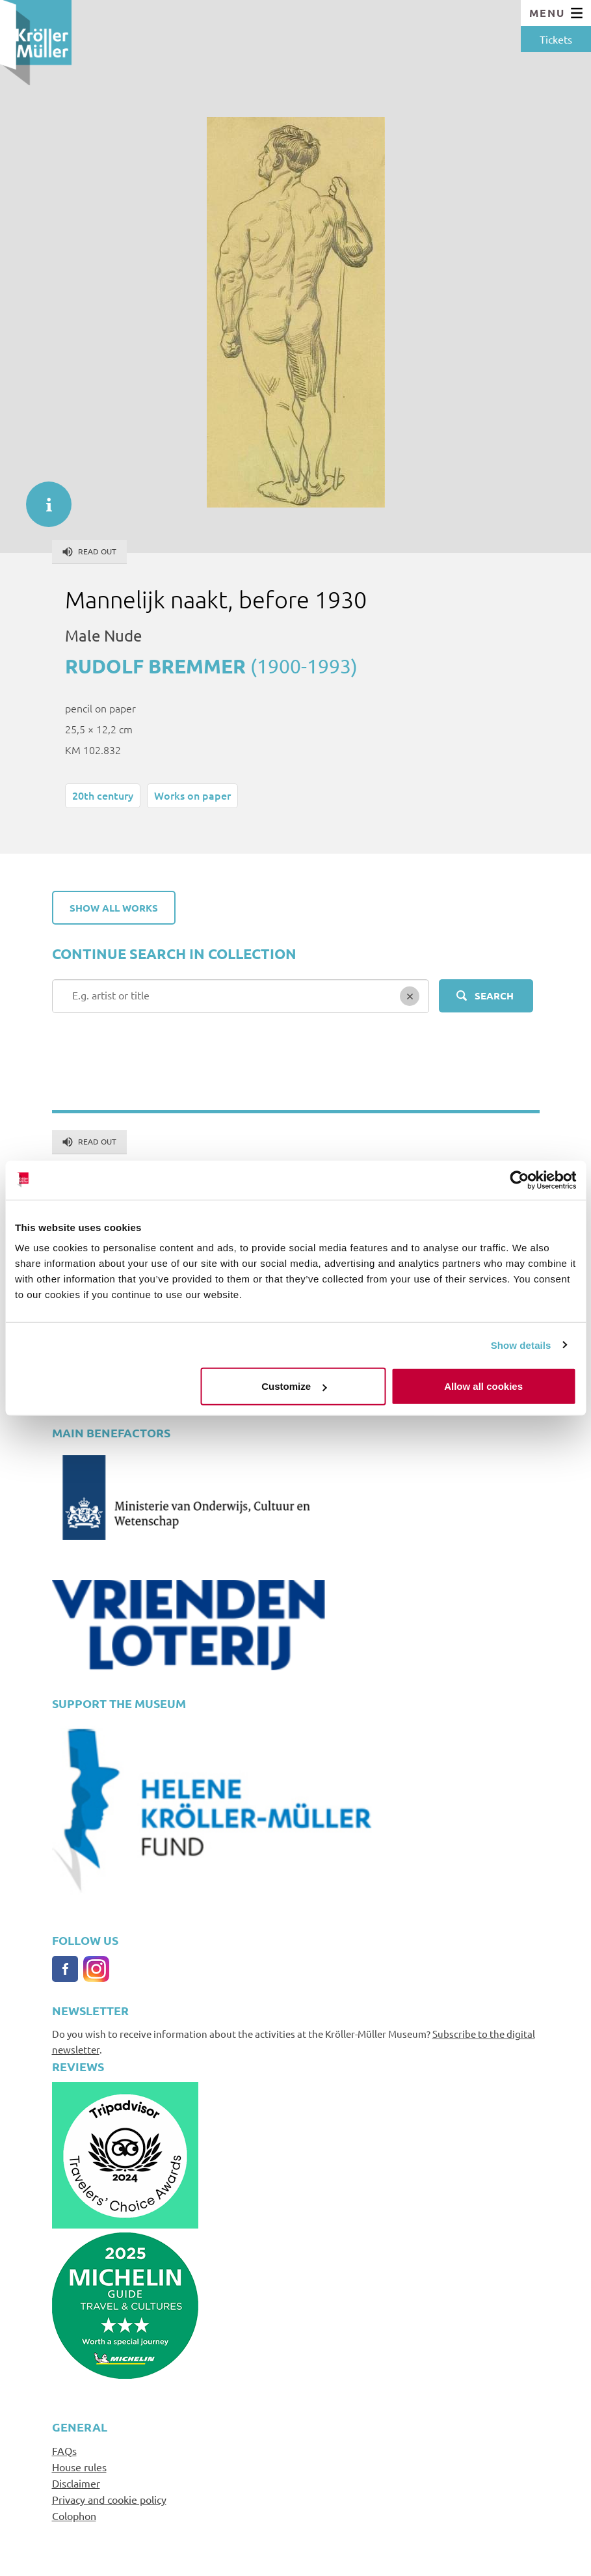 Image resolution: width=591 pixels, height=2576 pixels. I want to click on House rules, so click(79, 2466).